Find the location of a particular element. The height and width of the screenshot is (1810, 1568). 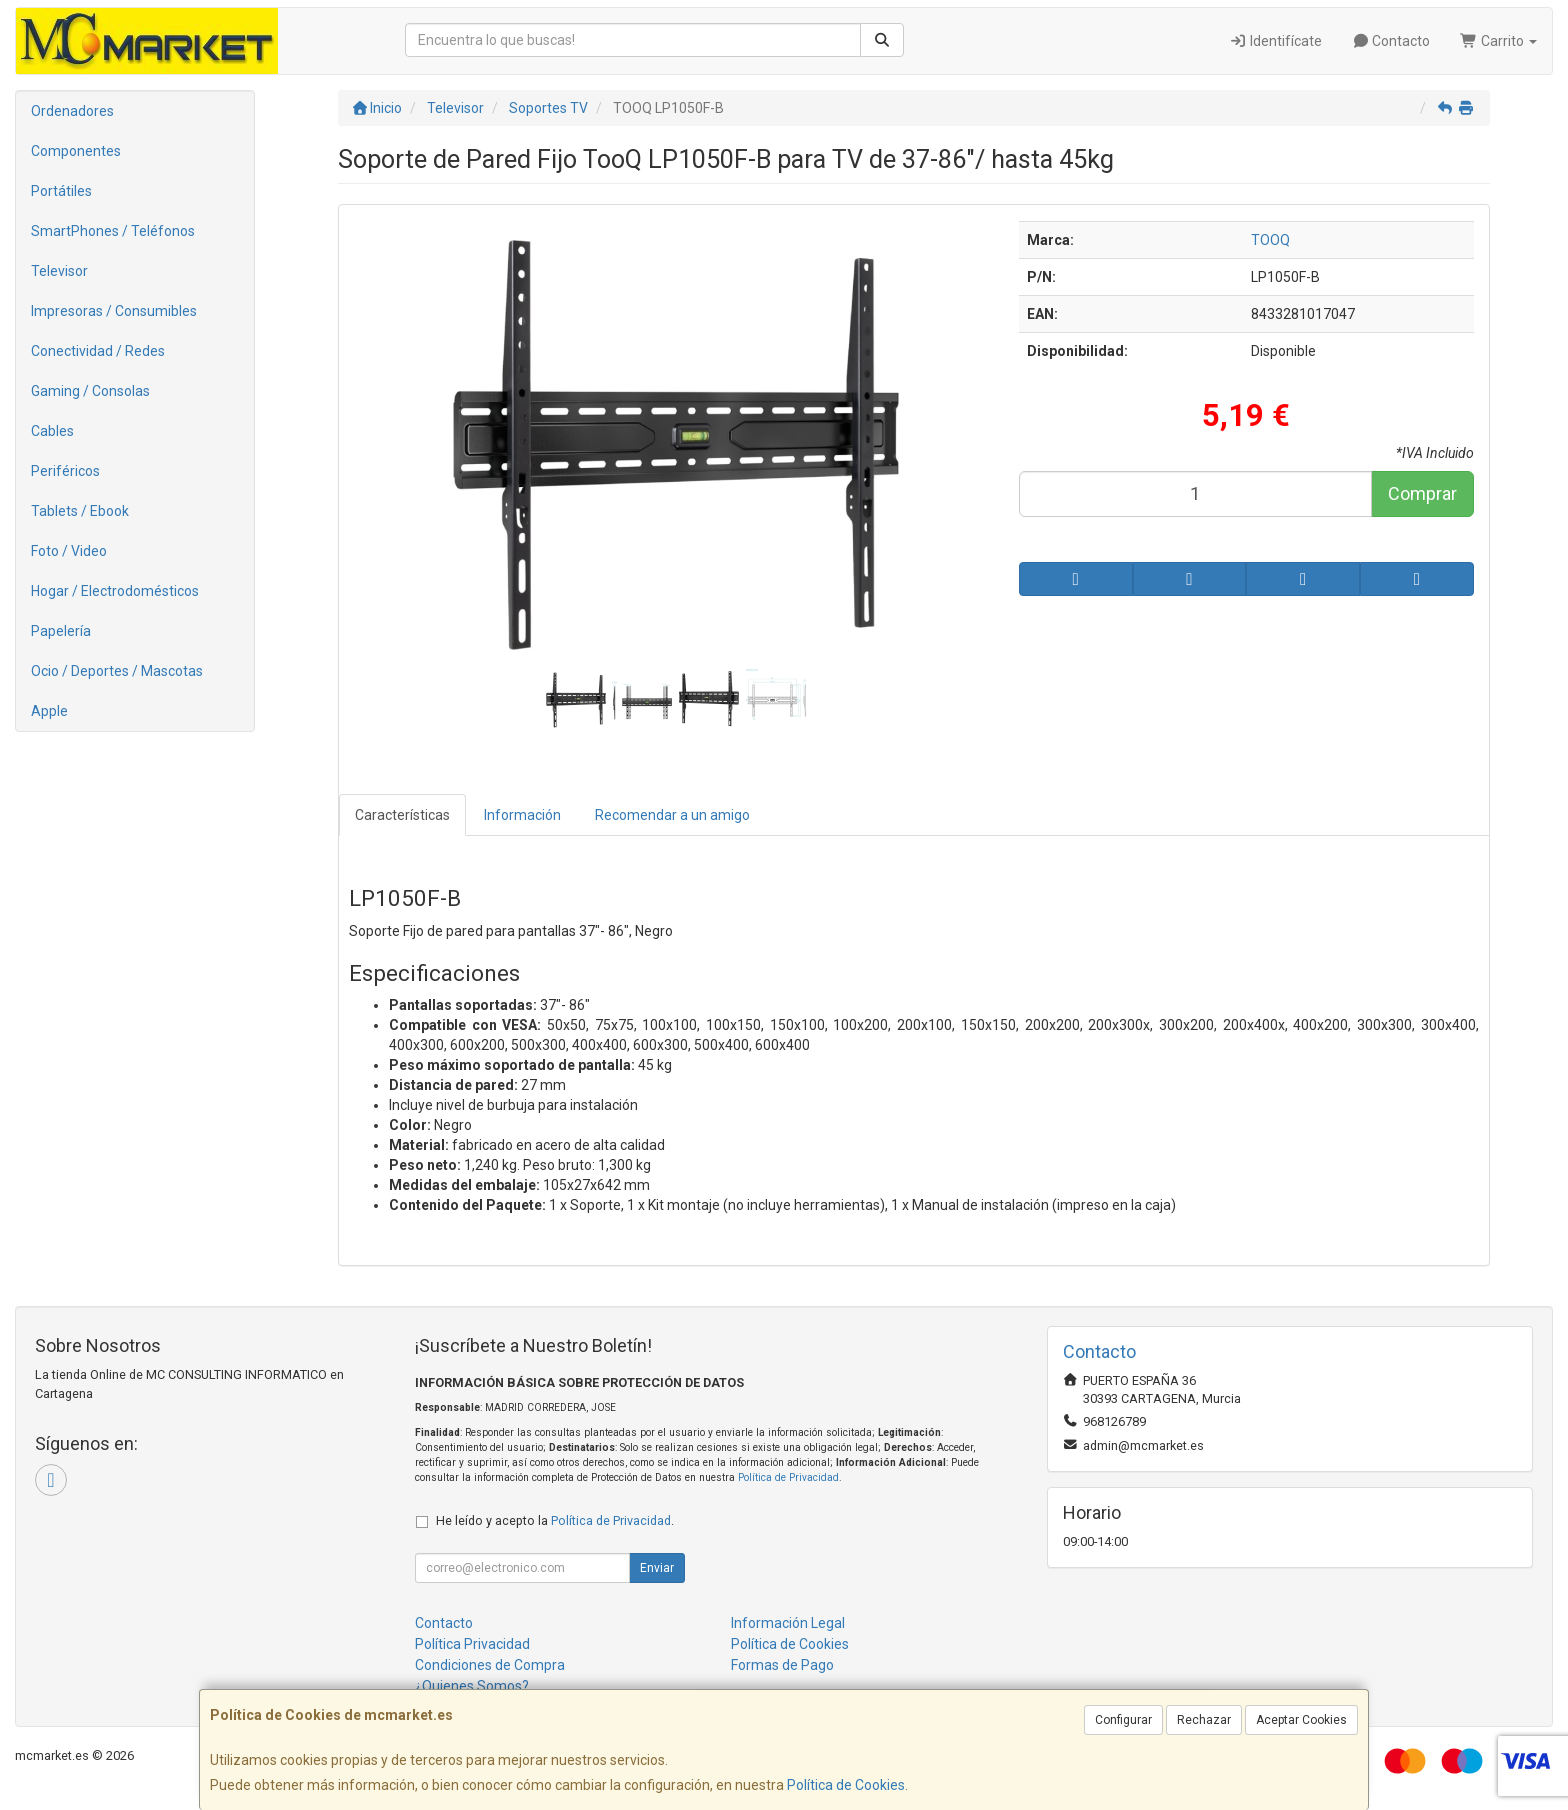

Rechazar is located at coordinates (1204, 1720).